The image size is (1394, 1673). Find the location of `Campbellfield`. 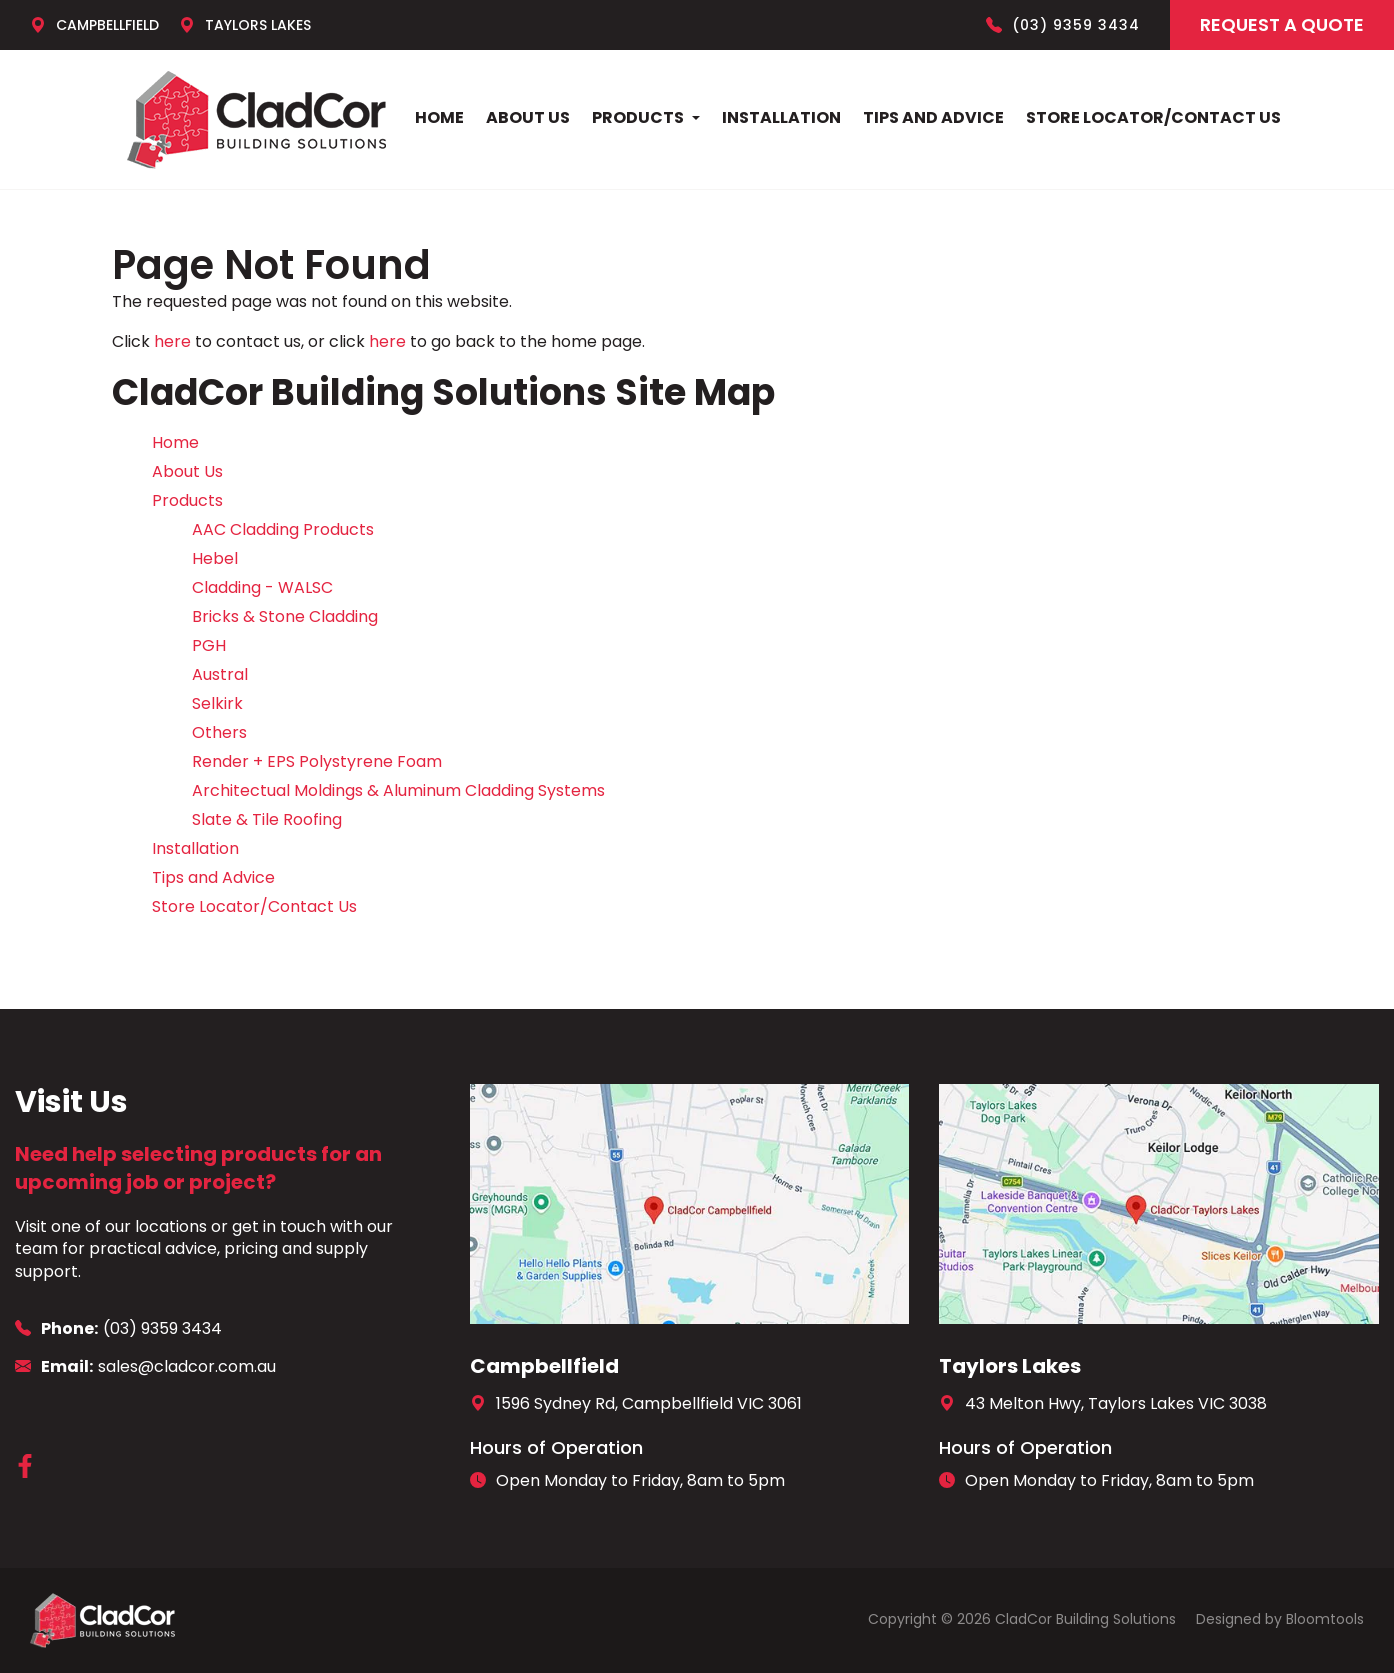

Campbellfield is located at coordinates (94, 25).